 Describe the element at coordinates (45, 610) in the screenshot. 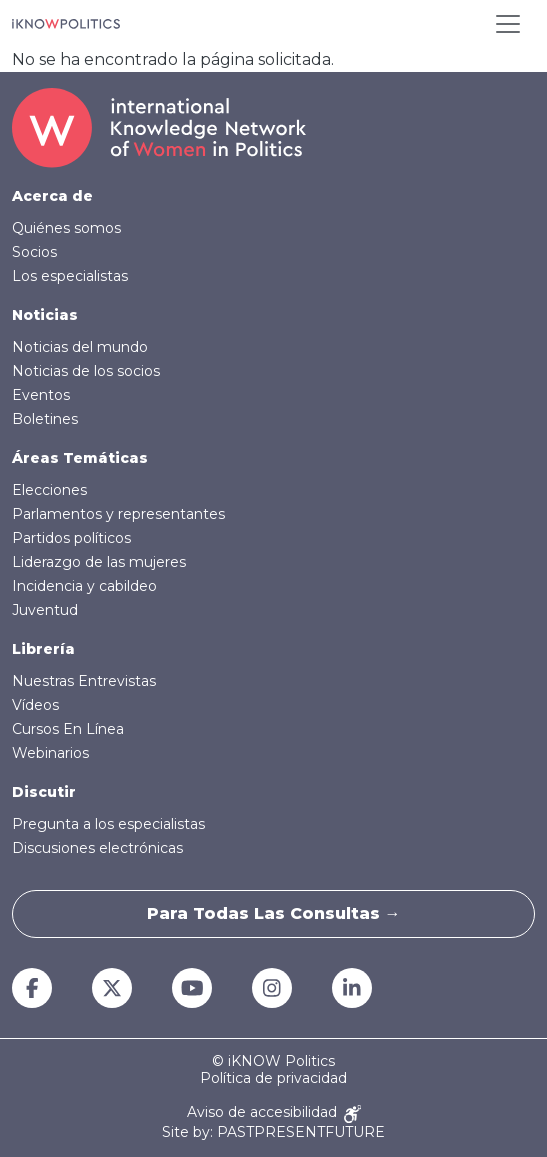

I see `Juventud` at that location.